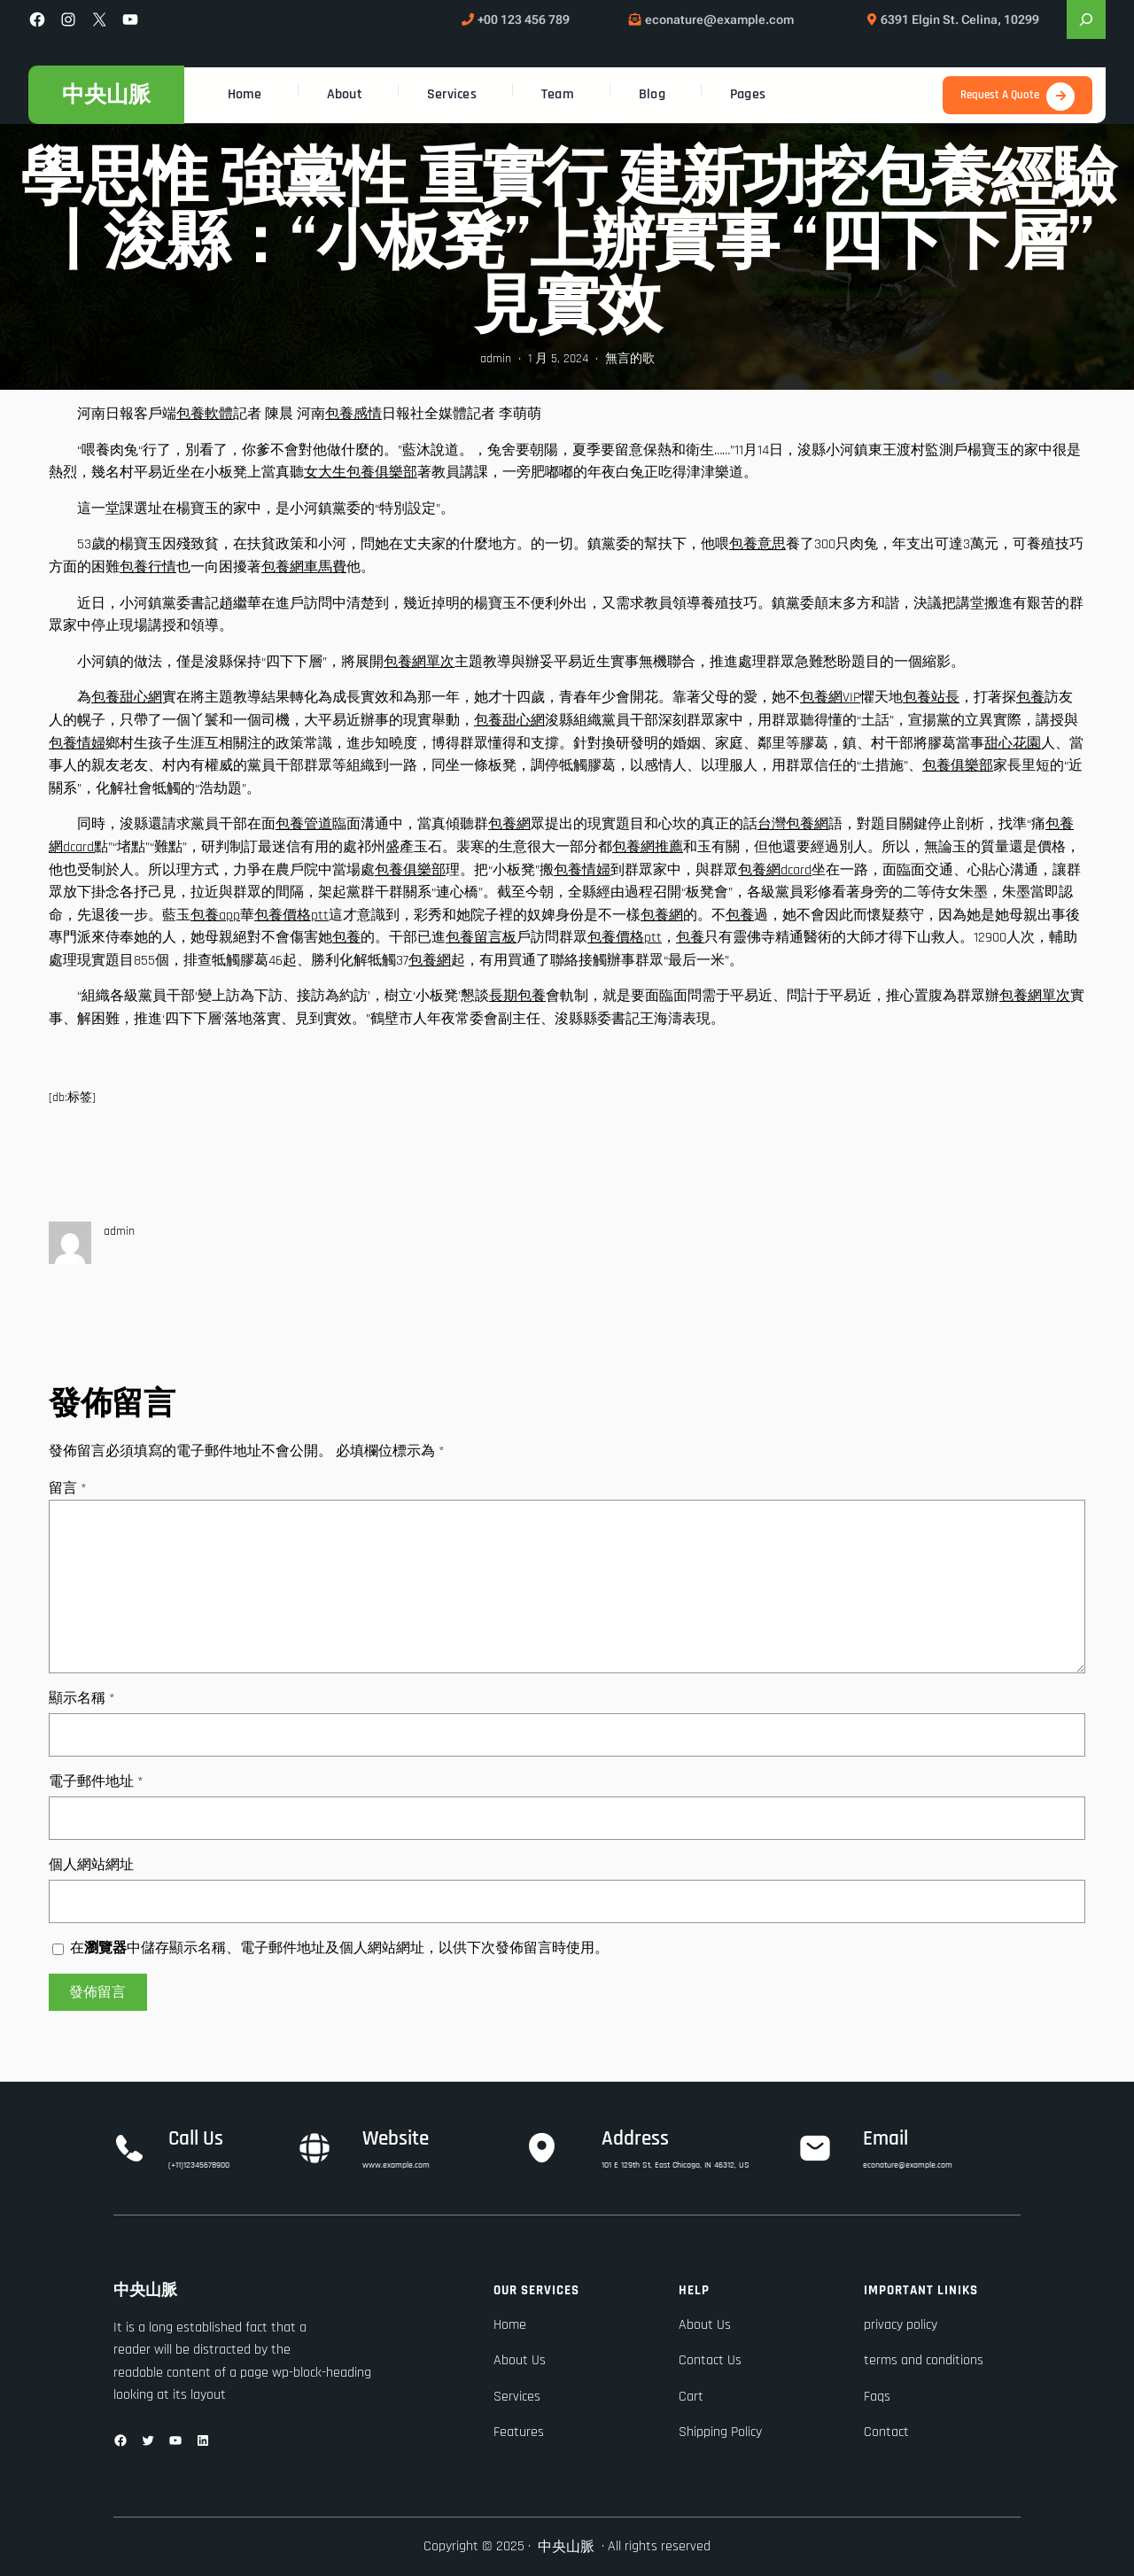 This screenshot has height=2576, width=1134. I want to click on Features, so click(518, 2432).